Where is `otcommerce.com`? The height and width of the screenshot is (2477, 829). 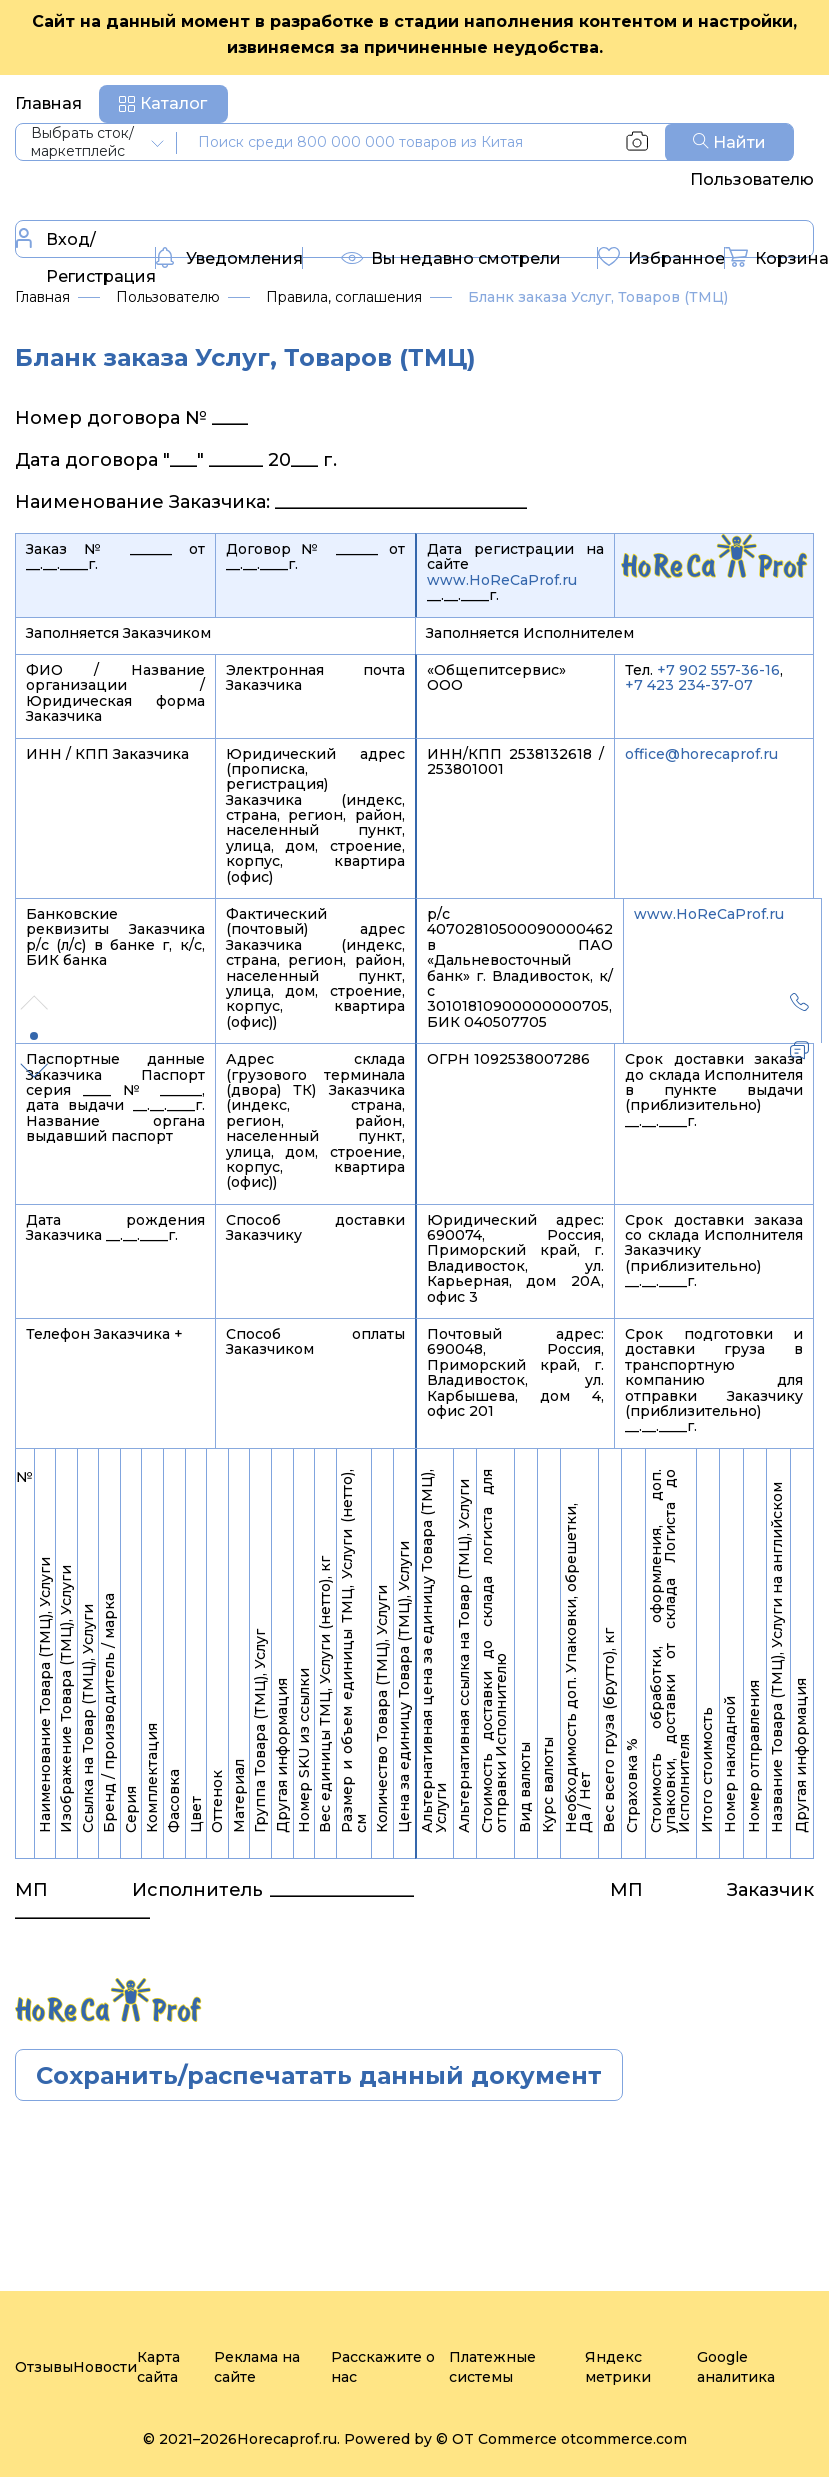 otcommerce.com is located at coordinates (624, 2439).